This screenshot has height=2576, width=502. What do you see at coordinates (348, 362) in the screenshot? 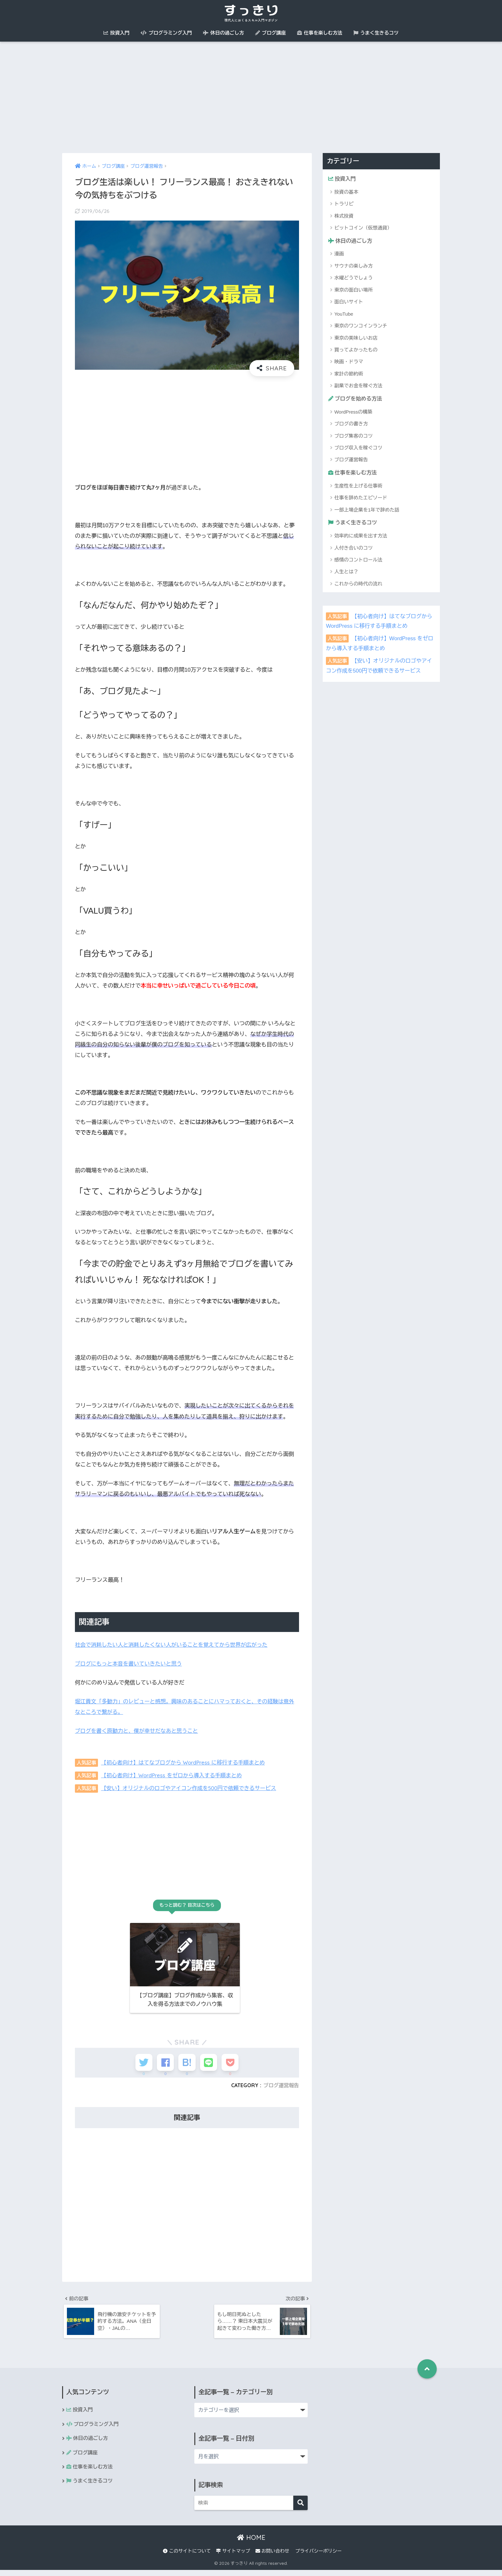
I see `映画・ドラマ` at bounding box center [348, 362].